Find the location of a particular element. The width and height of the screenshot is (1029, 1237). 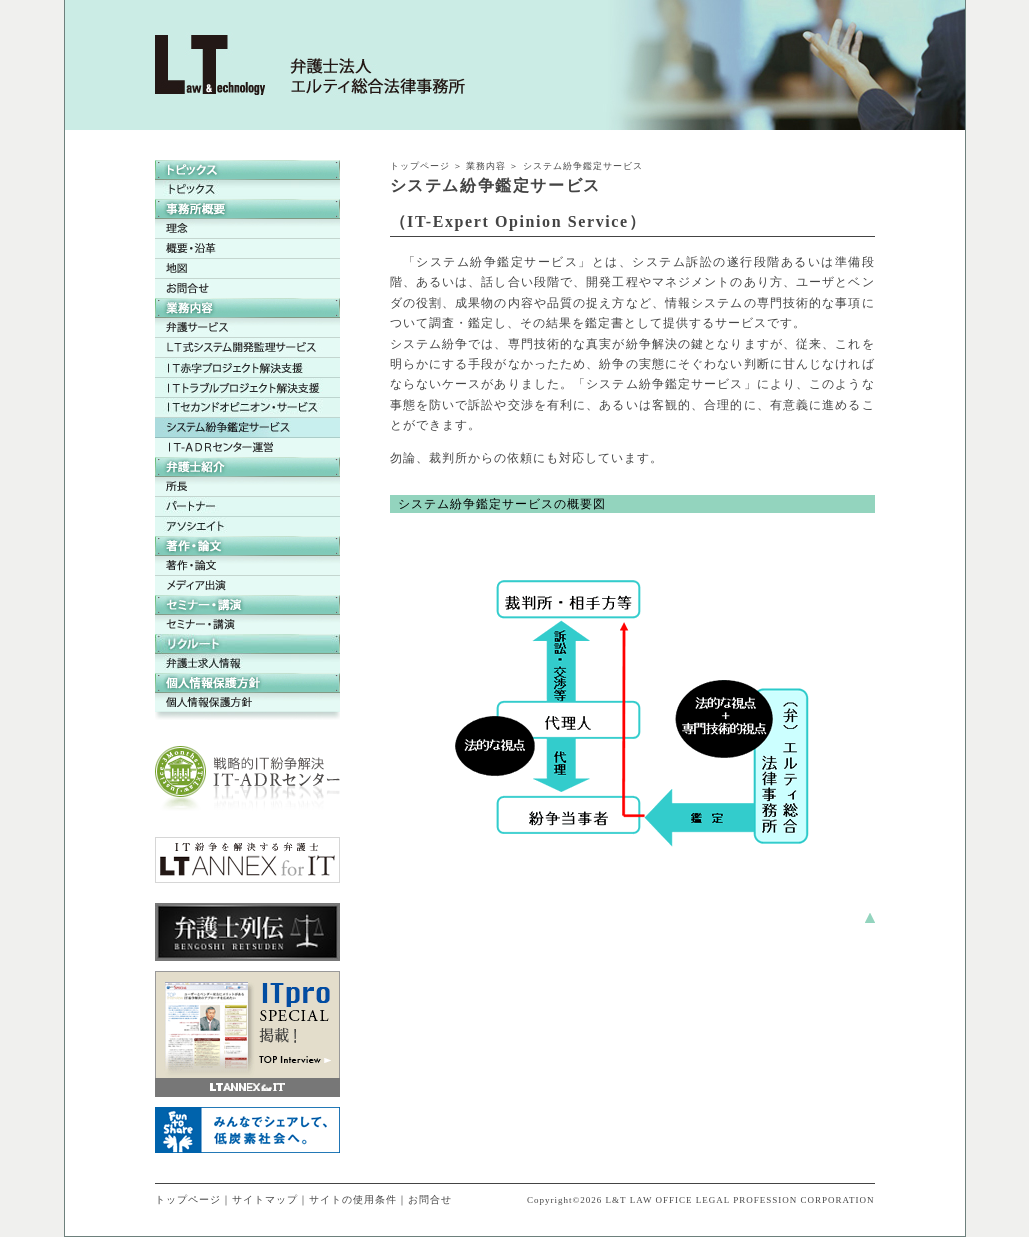

セミナー・講演 is located at coordinates (247, 624).